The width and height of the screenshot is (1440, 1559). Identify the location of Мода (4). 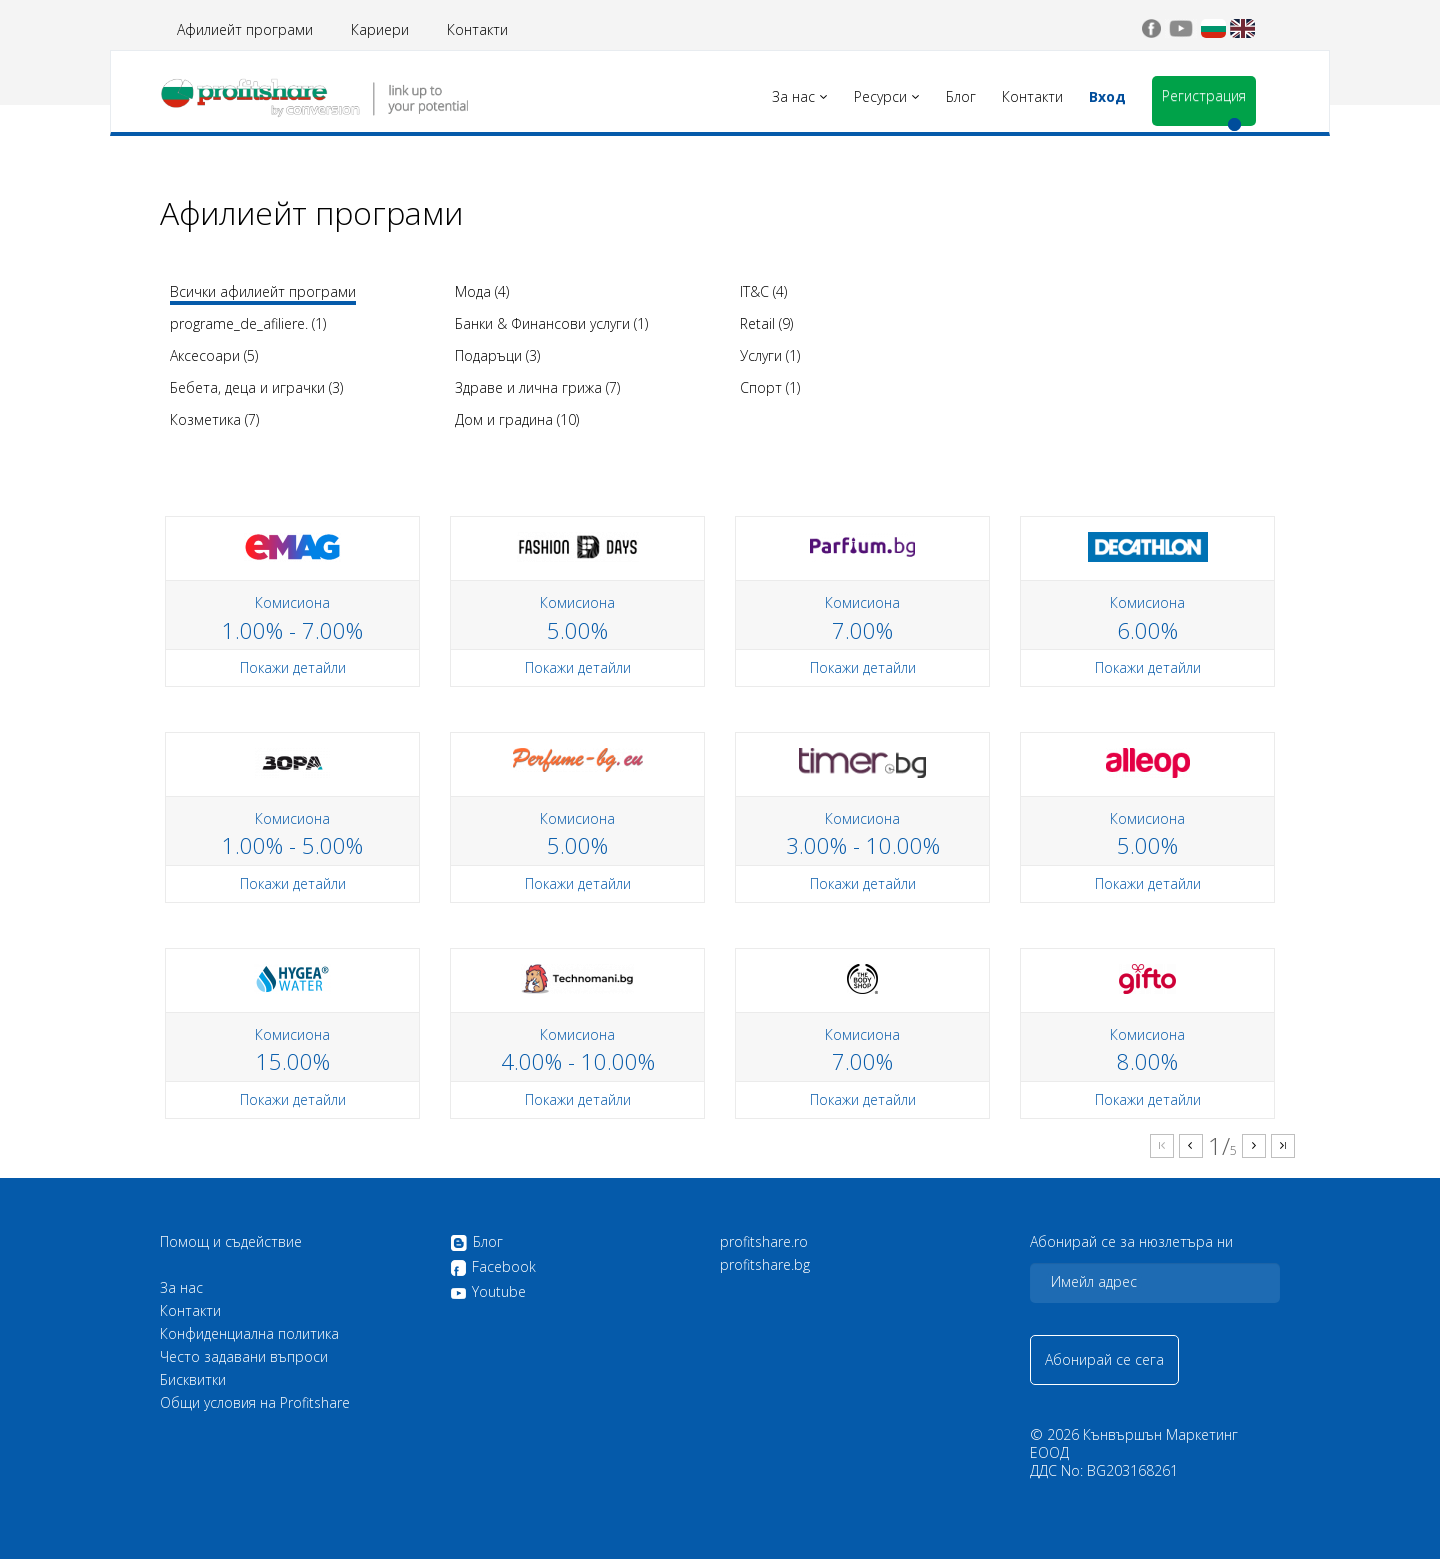
(482, 291).